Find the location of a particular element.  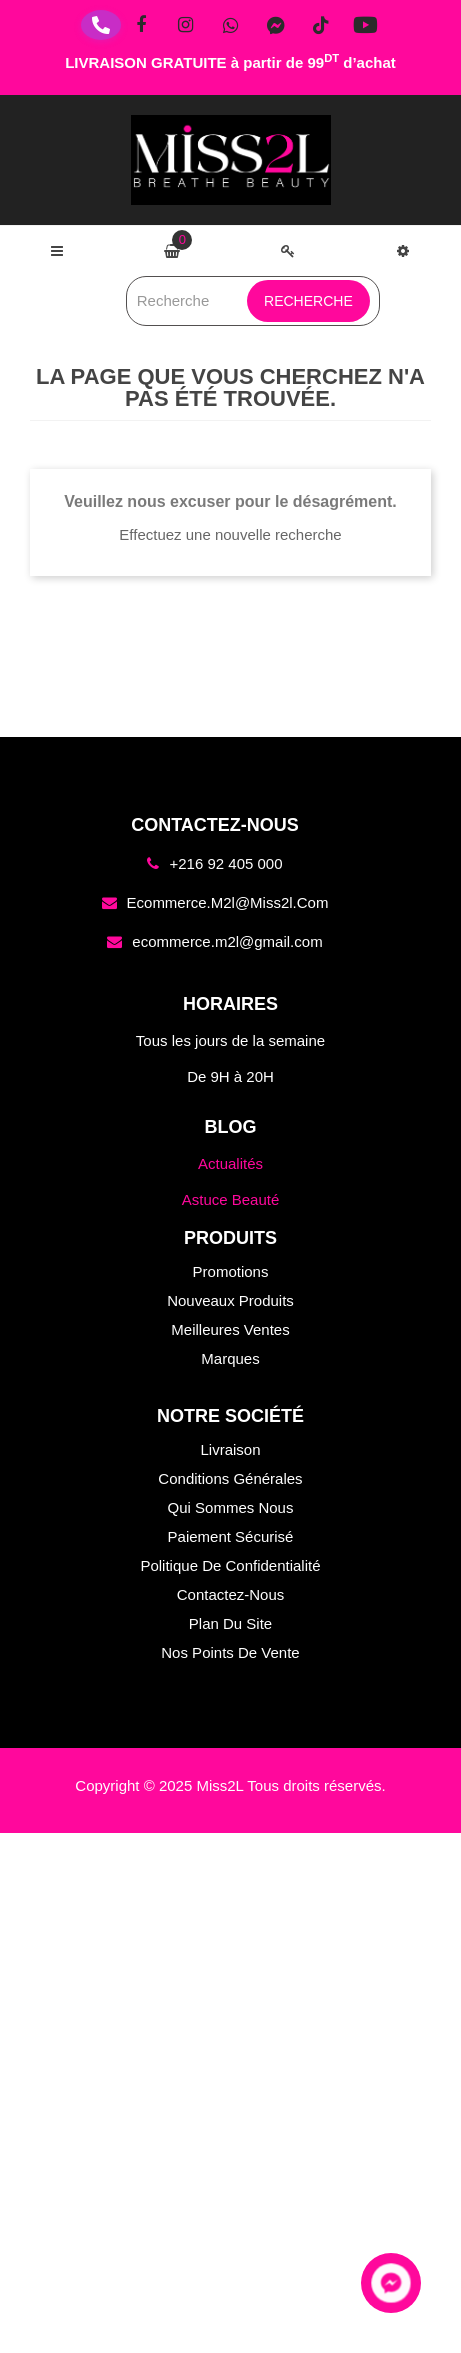

Politique de confidentialité is located at coordinates (230, 1565).